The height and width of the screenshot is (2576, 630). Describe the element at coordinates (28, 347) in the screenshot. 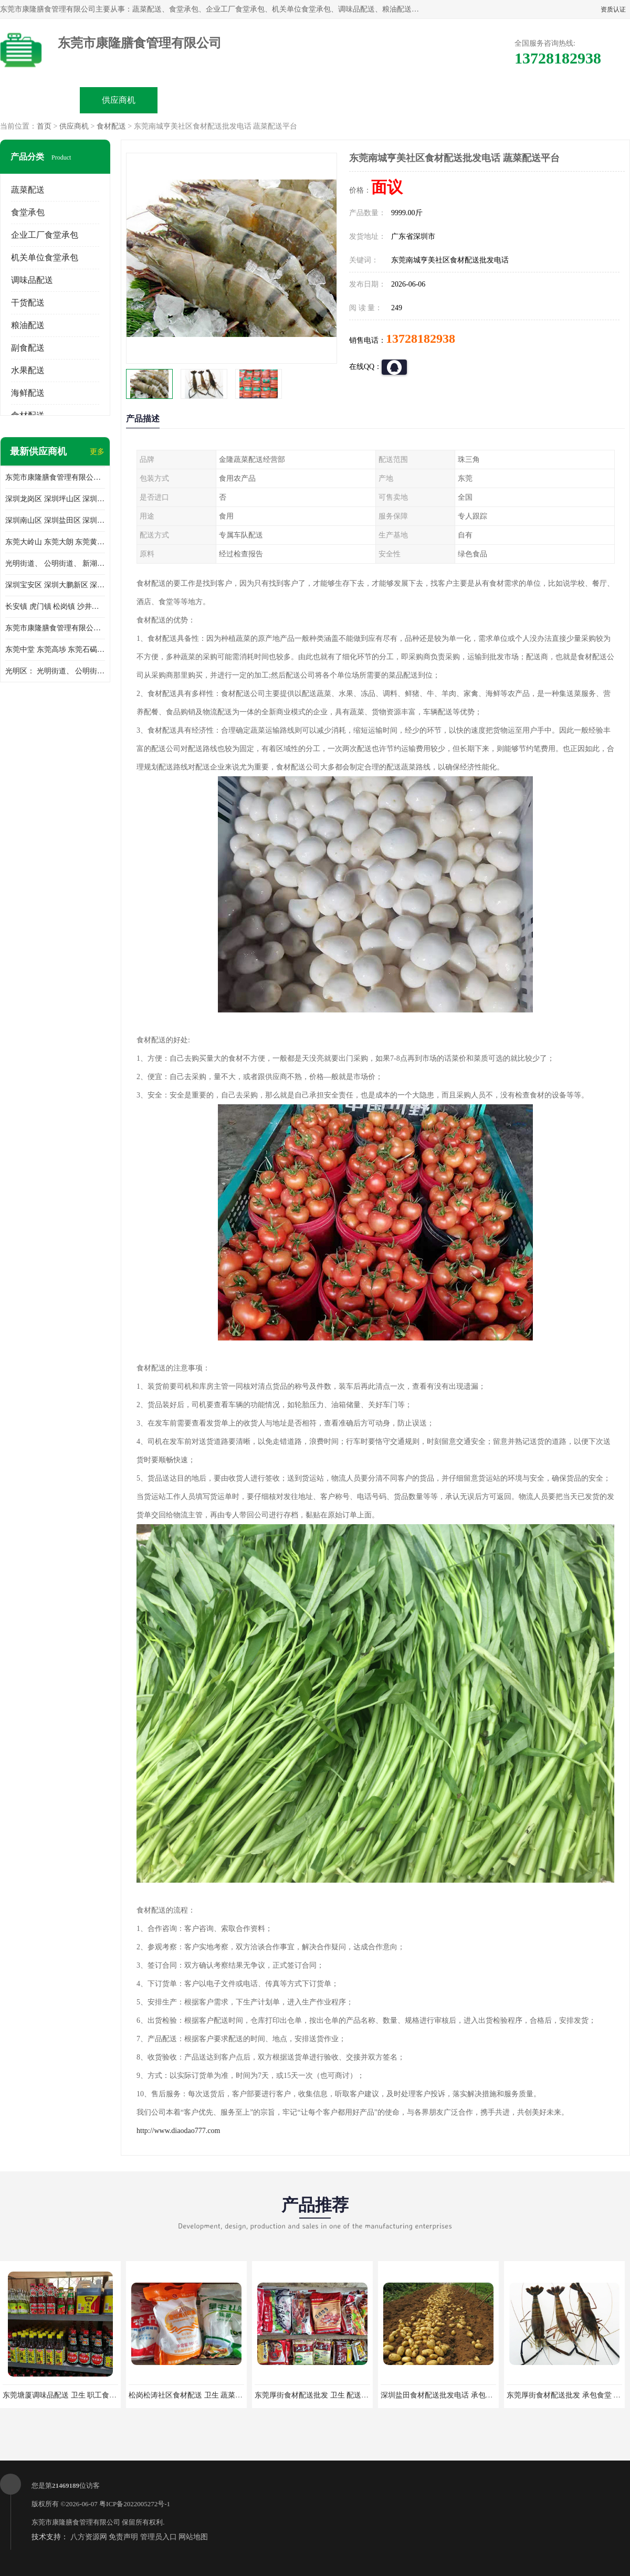

I see `副食配送` at that location.